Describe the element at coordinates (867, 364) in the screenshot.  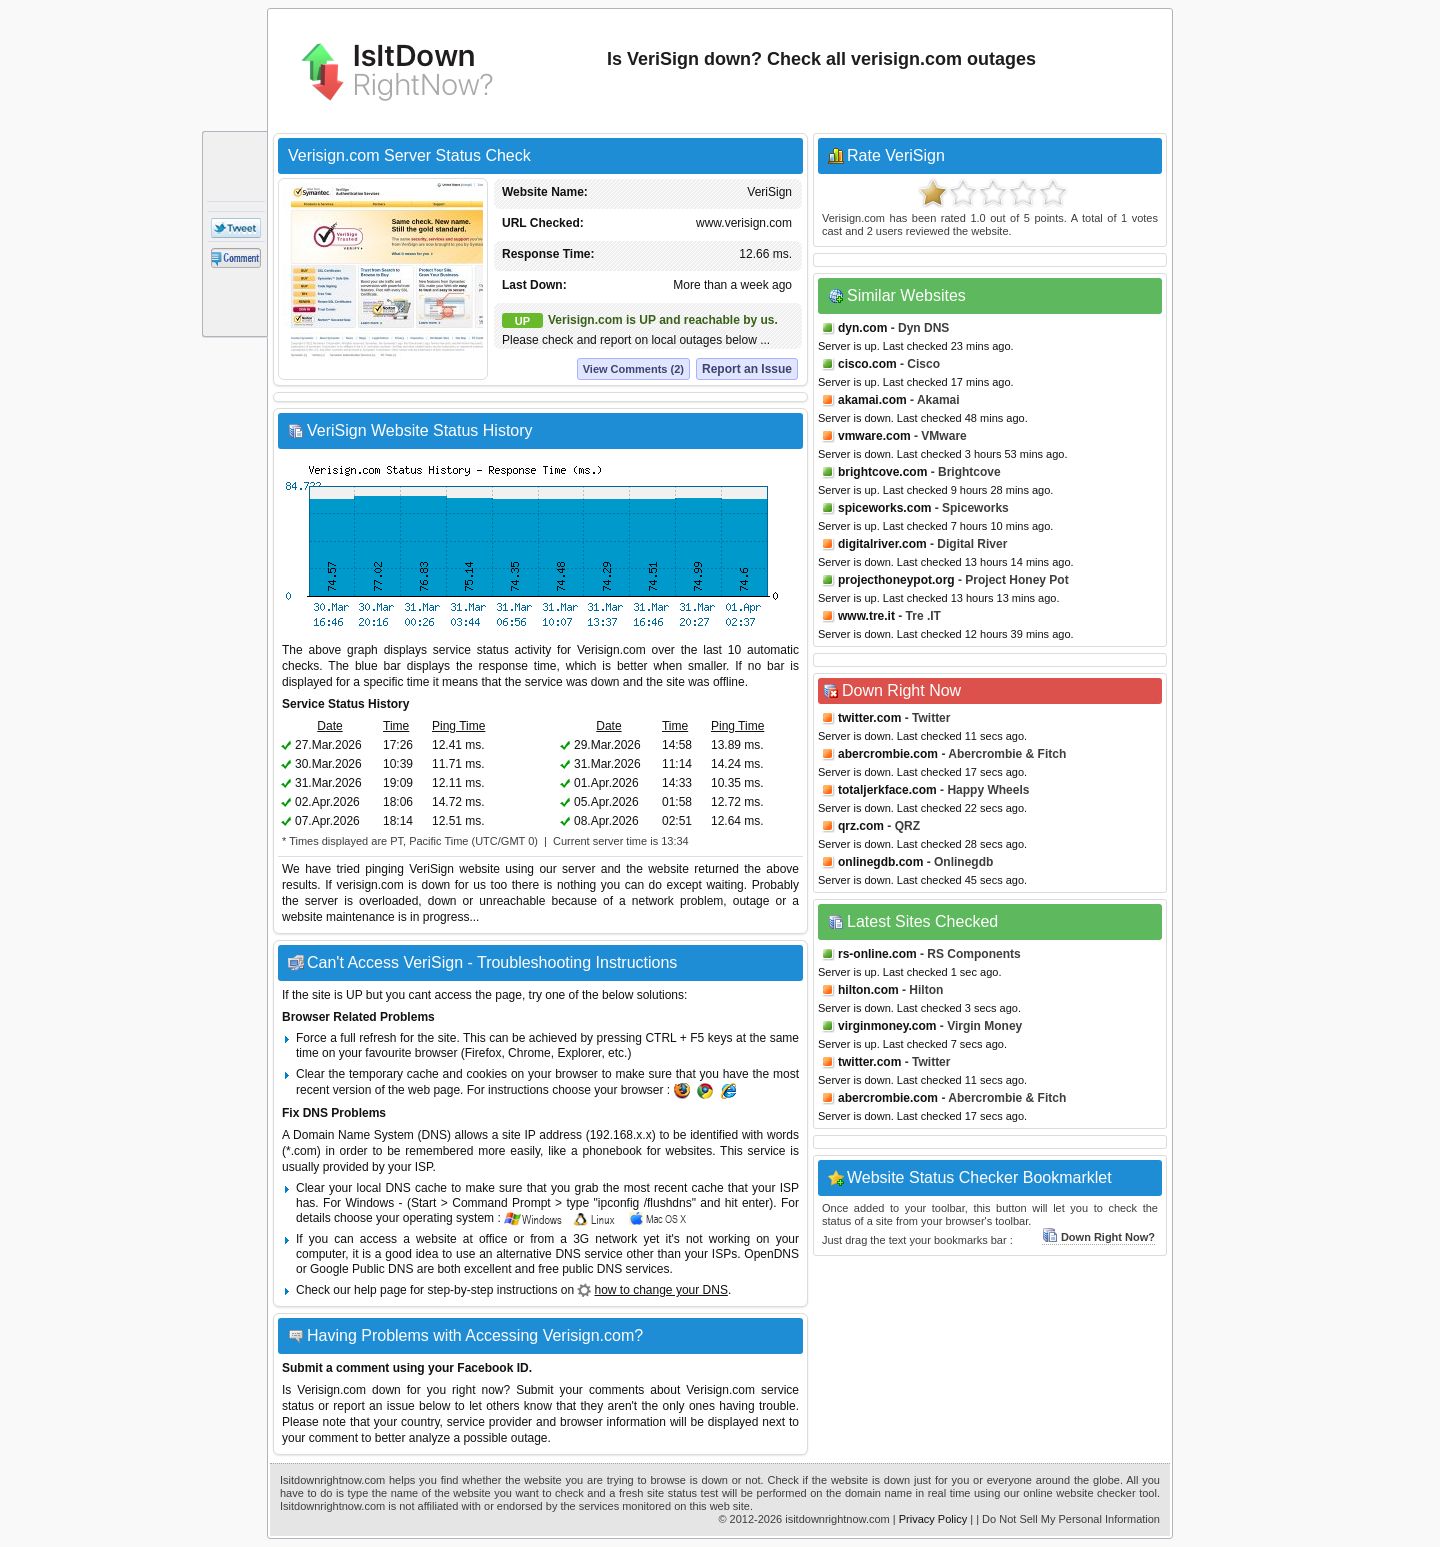
I see `cisco.com` at that location.